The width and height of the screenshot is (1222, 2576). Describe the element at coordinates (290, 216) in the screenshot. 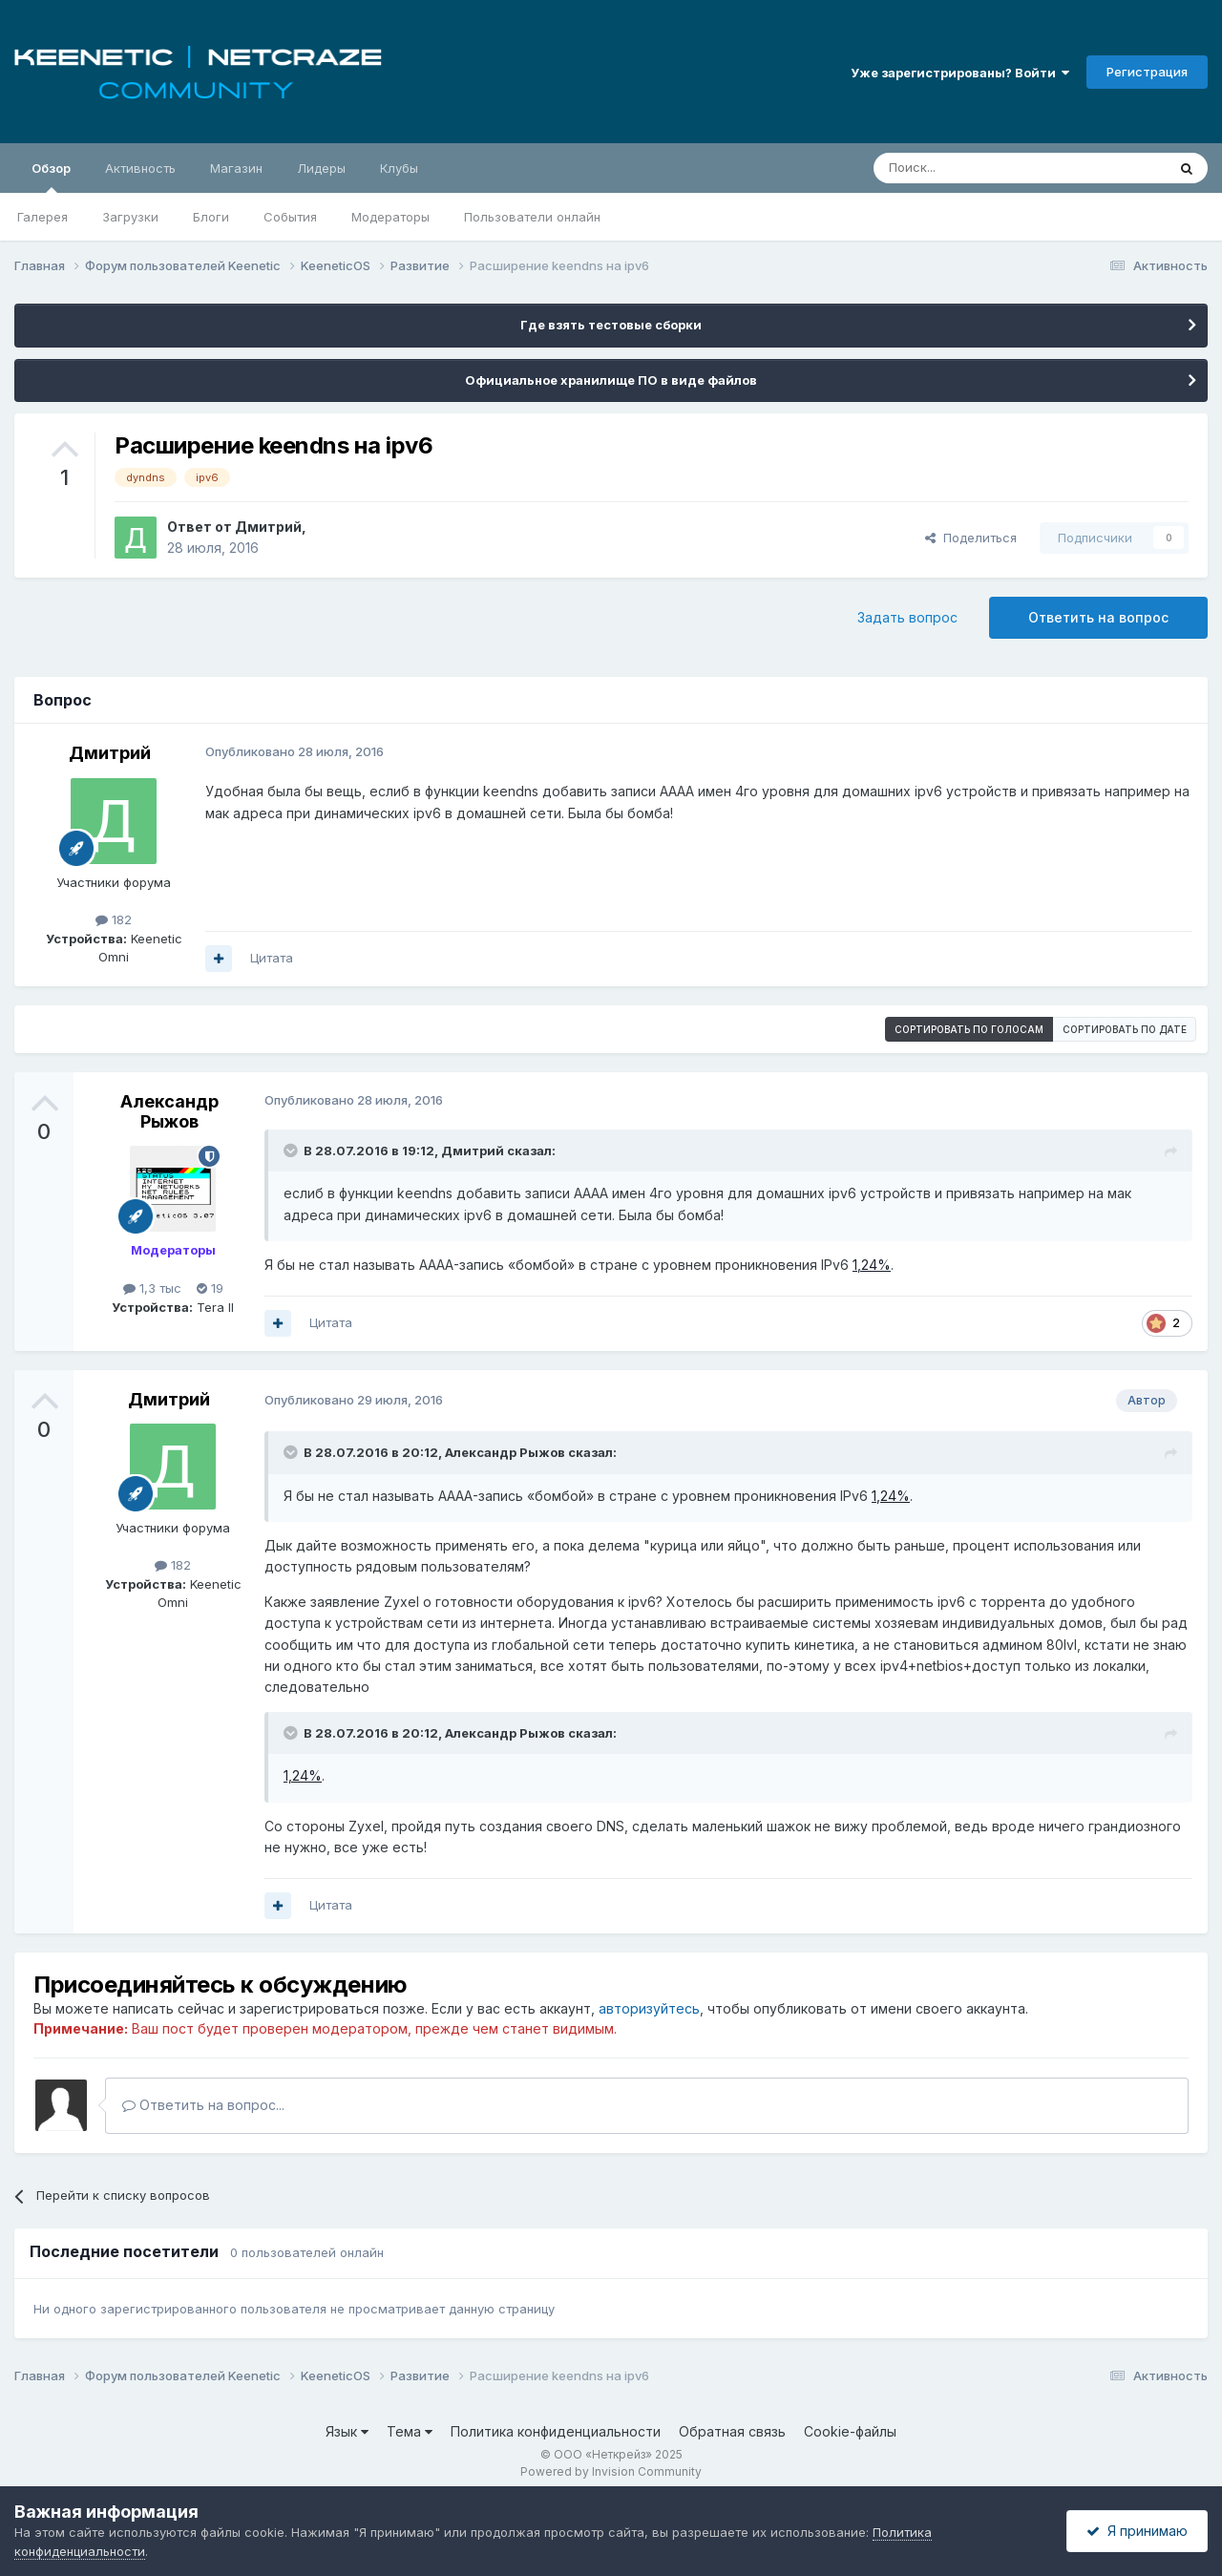

I see `События` at that location.